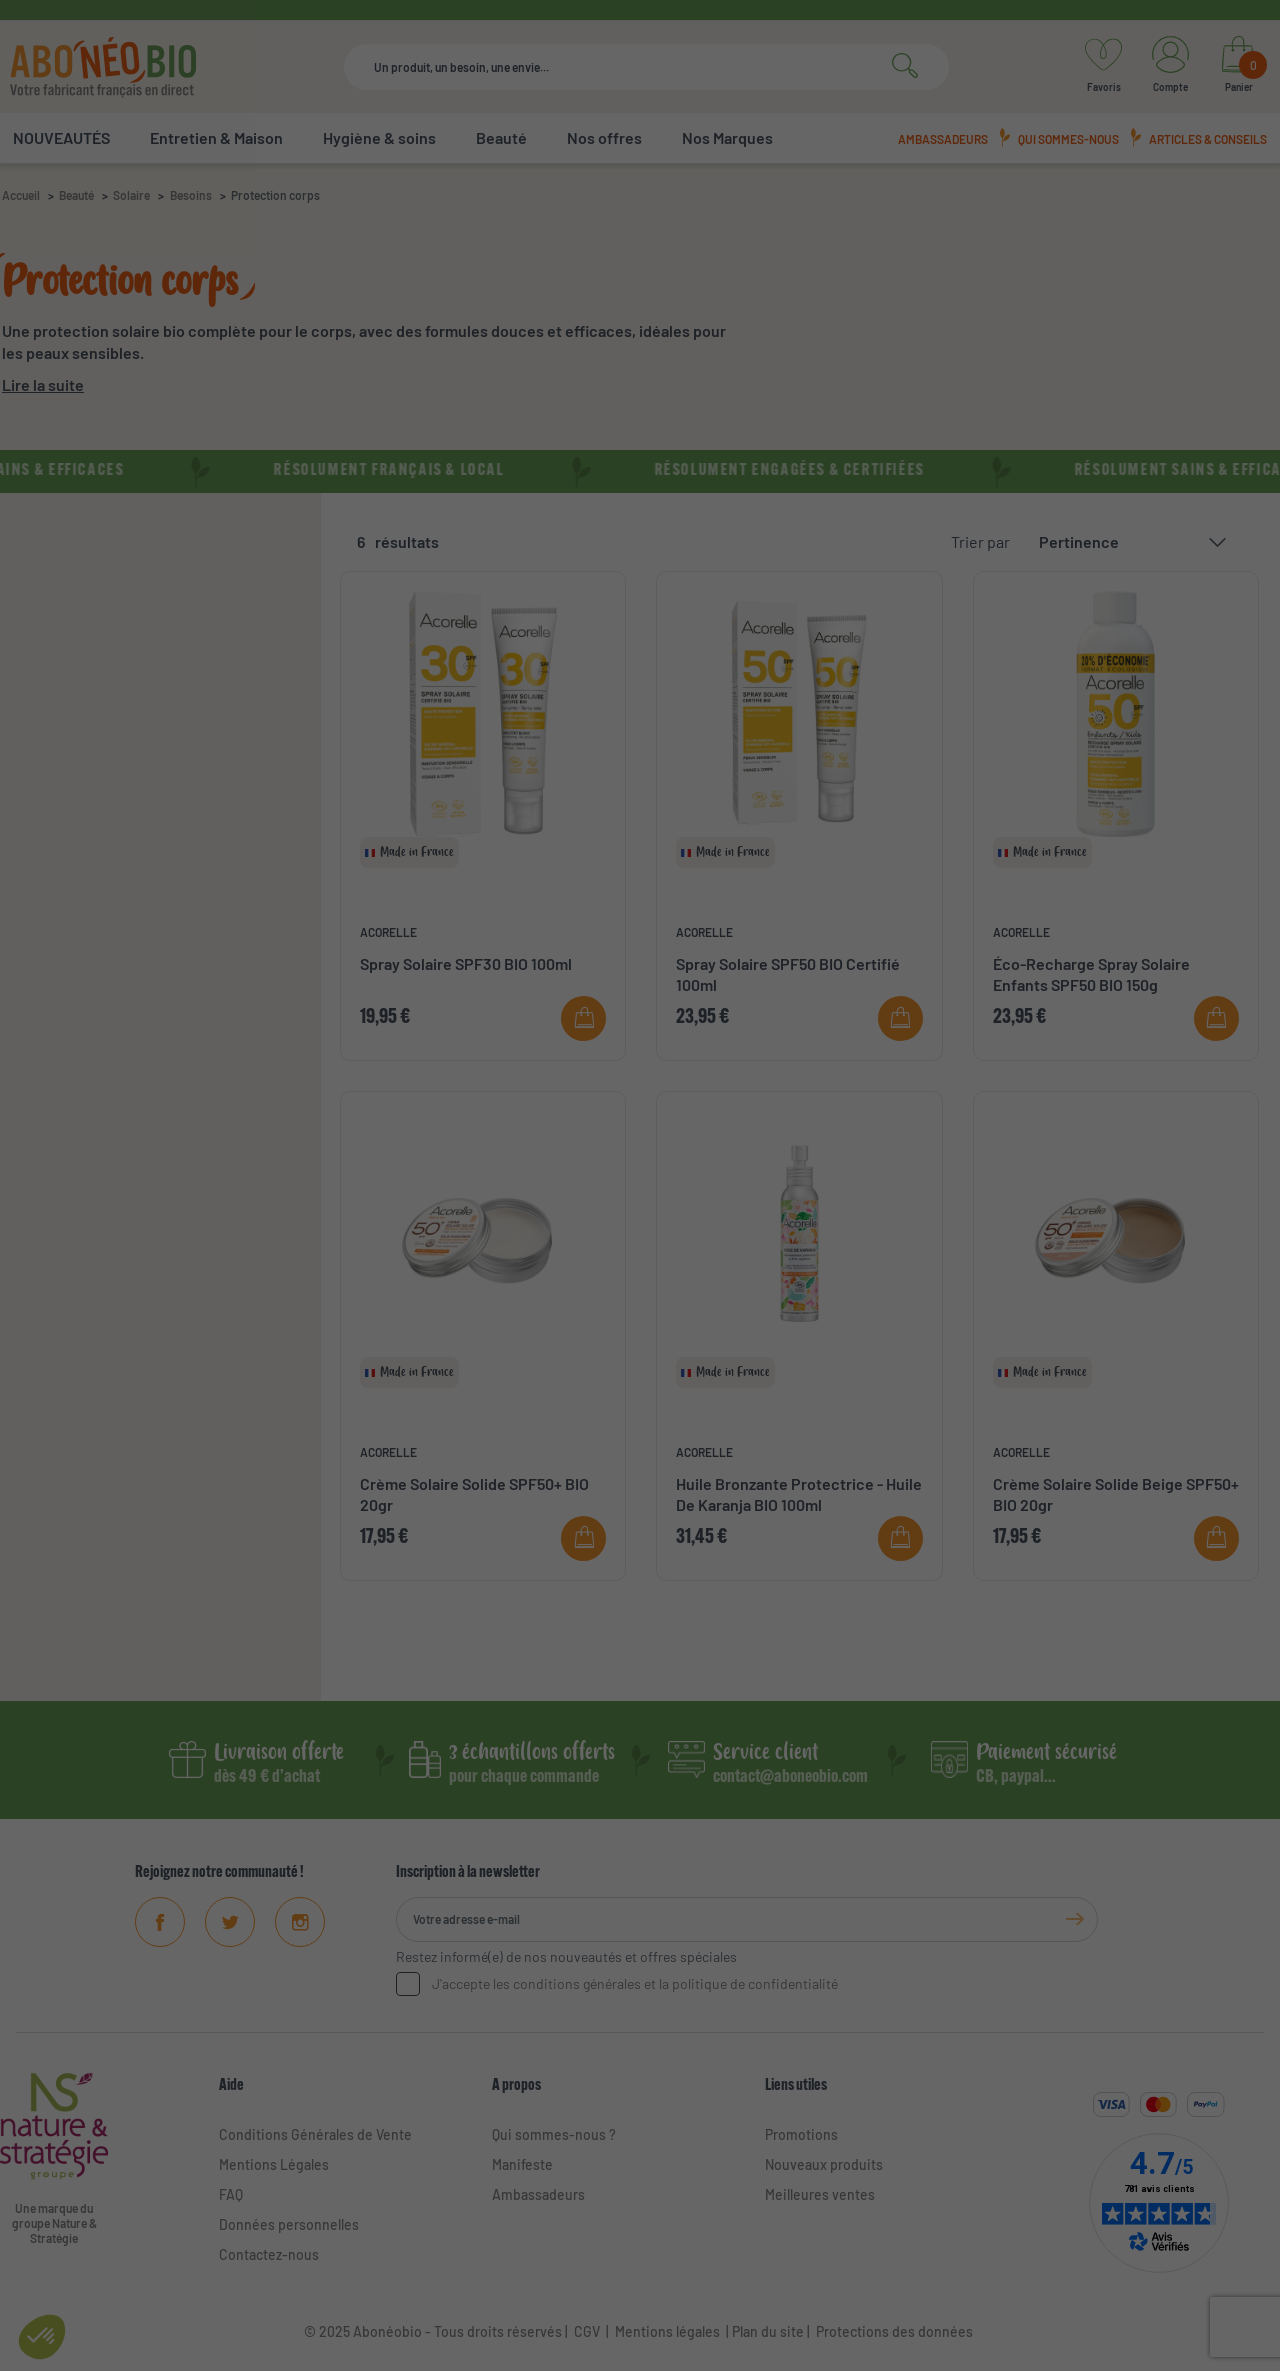  Describe the element at coordinates (585, 2331) in the screenshot. I see `CGV` at that location.